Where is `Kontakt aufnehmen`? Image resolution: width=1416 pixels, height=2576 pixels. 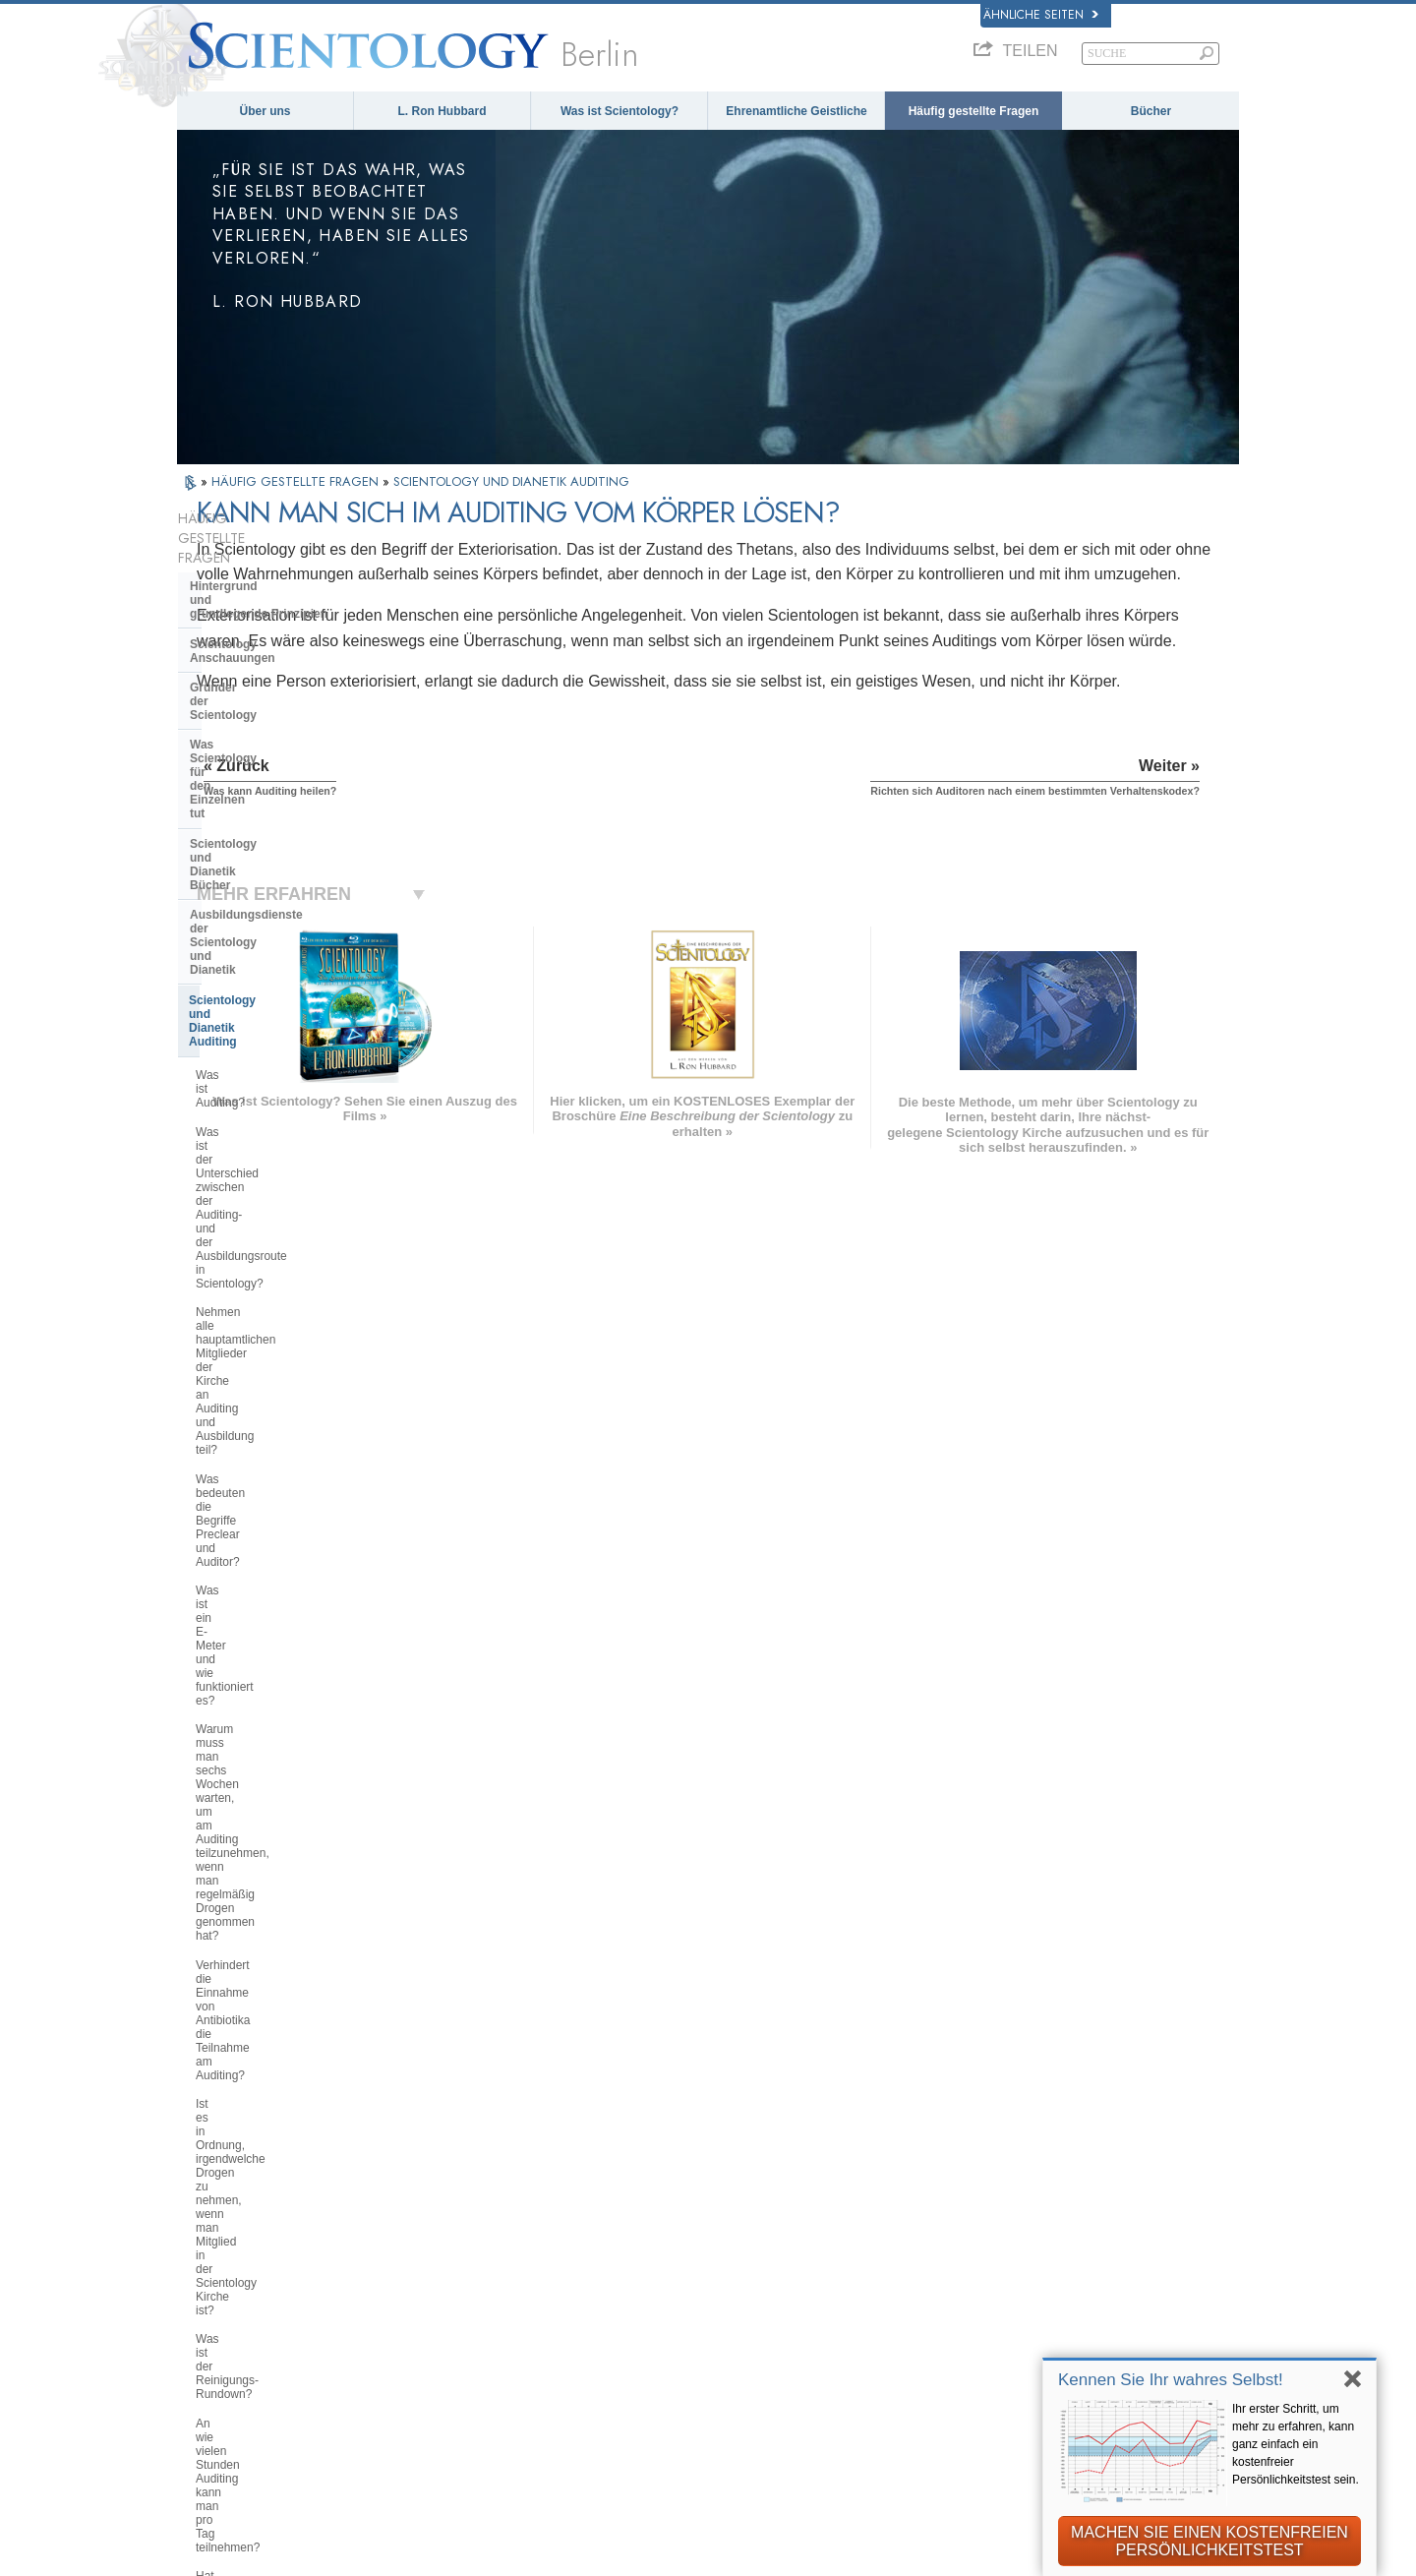
Kontakt aufnehmen is located at coordinates (722, 2337).